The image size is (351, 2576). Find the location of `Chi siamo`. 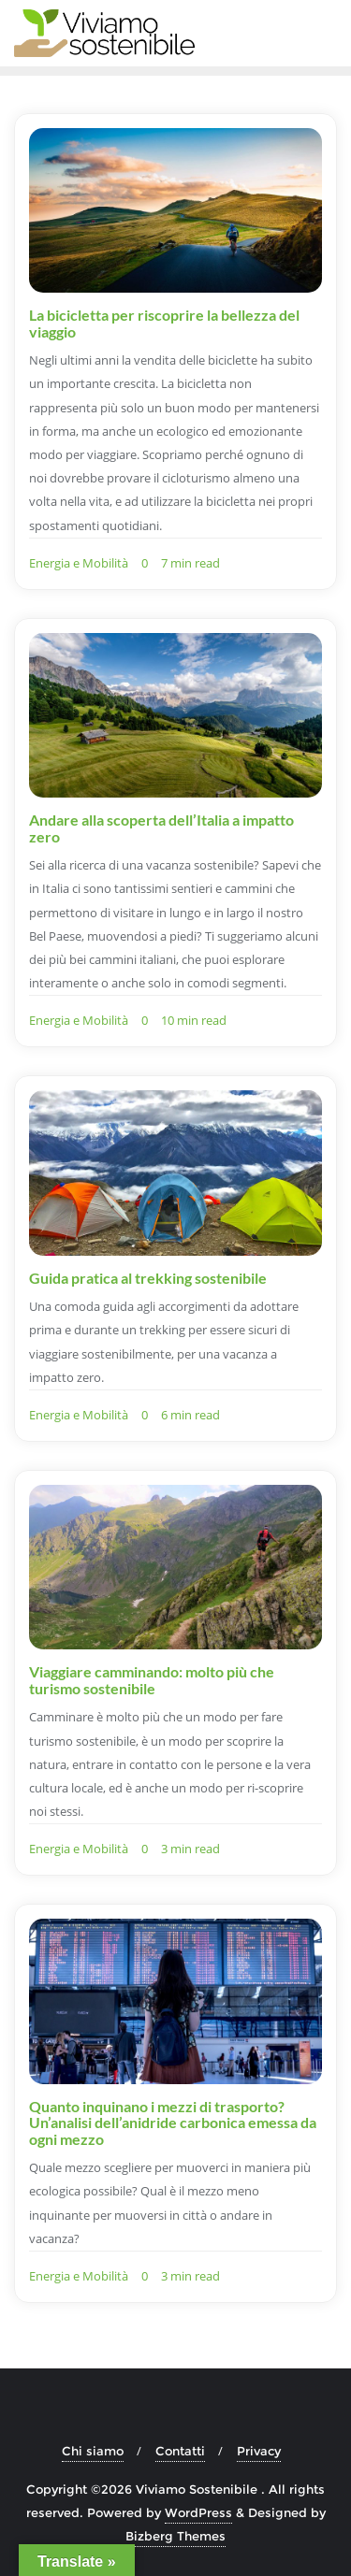

Chi siamo is located at coordinates (93, 2450).